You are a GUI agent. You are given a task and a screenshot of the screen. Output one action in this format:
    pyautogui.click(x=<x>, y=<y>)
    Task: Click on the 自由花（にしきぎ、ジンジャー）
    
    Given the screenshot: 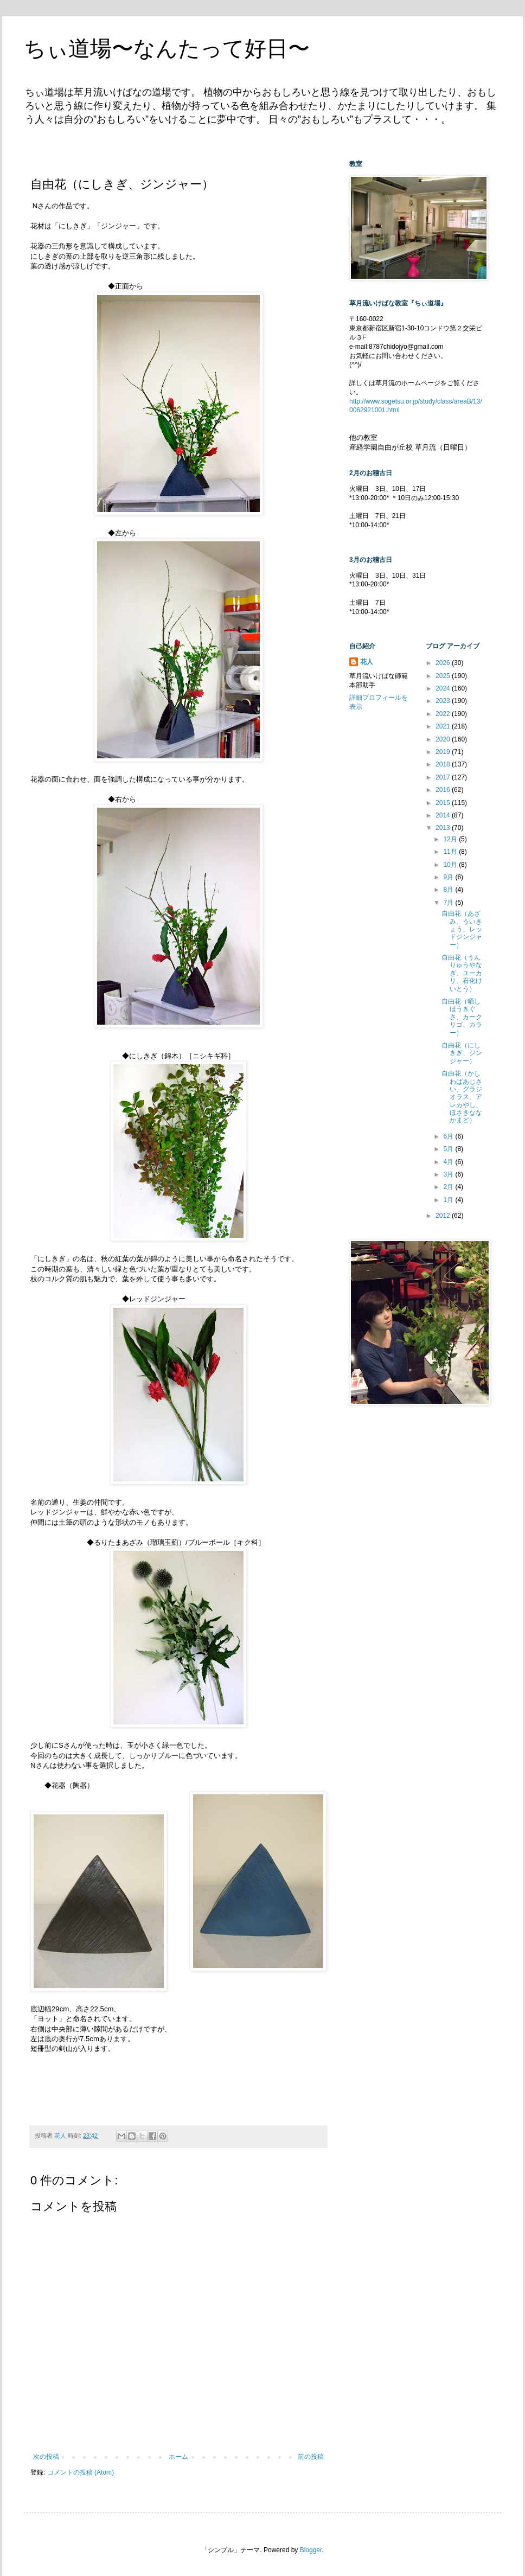 What is the action you would take?
    pyautogui.click(x=461, y=1053)
    